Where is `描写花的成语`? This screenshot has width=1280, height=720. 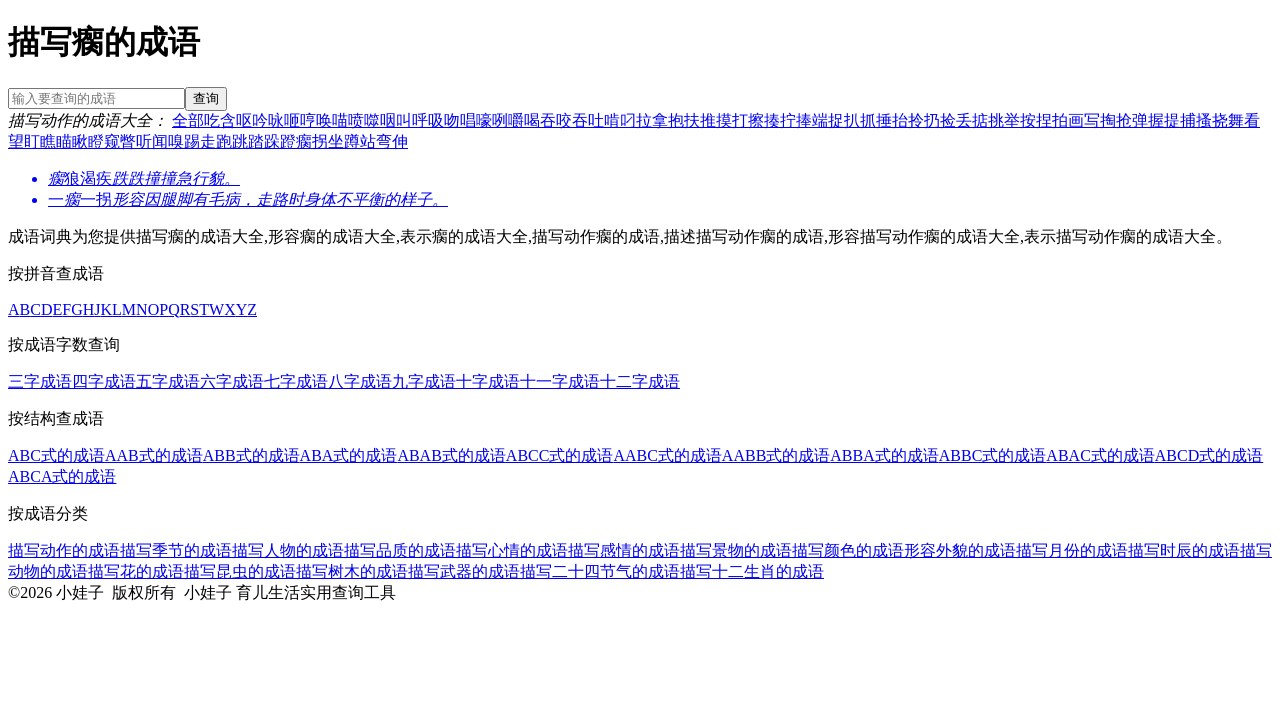 描写花的成语 is located at coordinates (136, 571).